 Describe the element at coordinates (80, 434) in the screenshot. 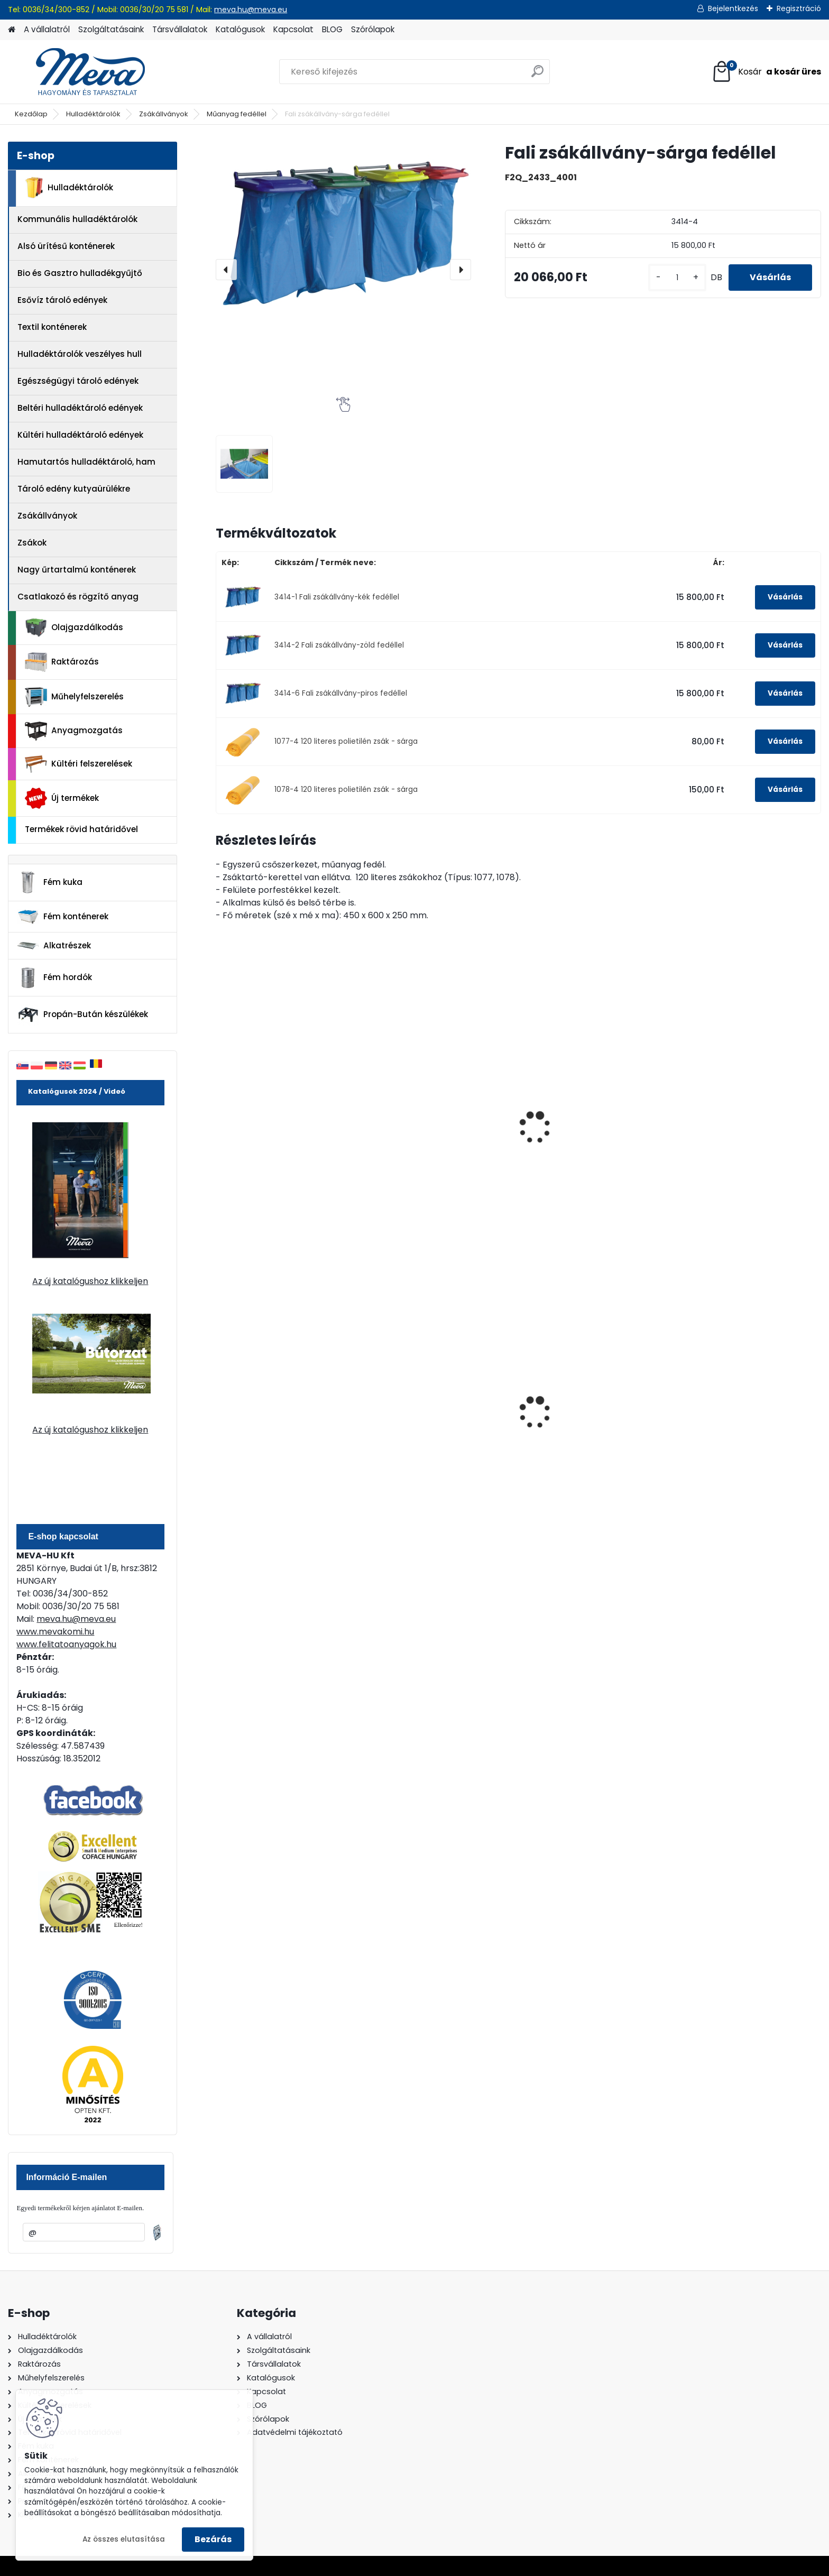

I see `Kültéri hulladéktároló edények` at that location.